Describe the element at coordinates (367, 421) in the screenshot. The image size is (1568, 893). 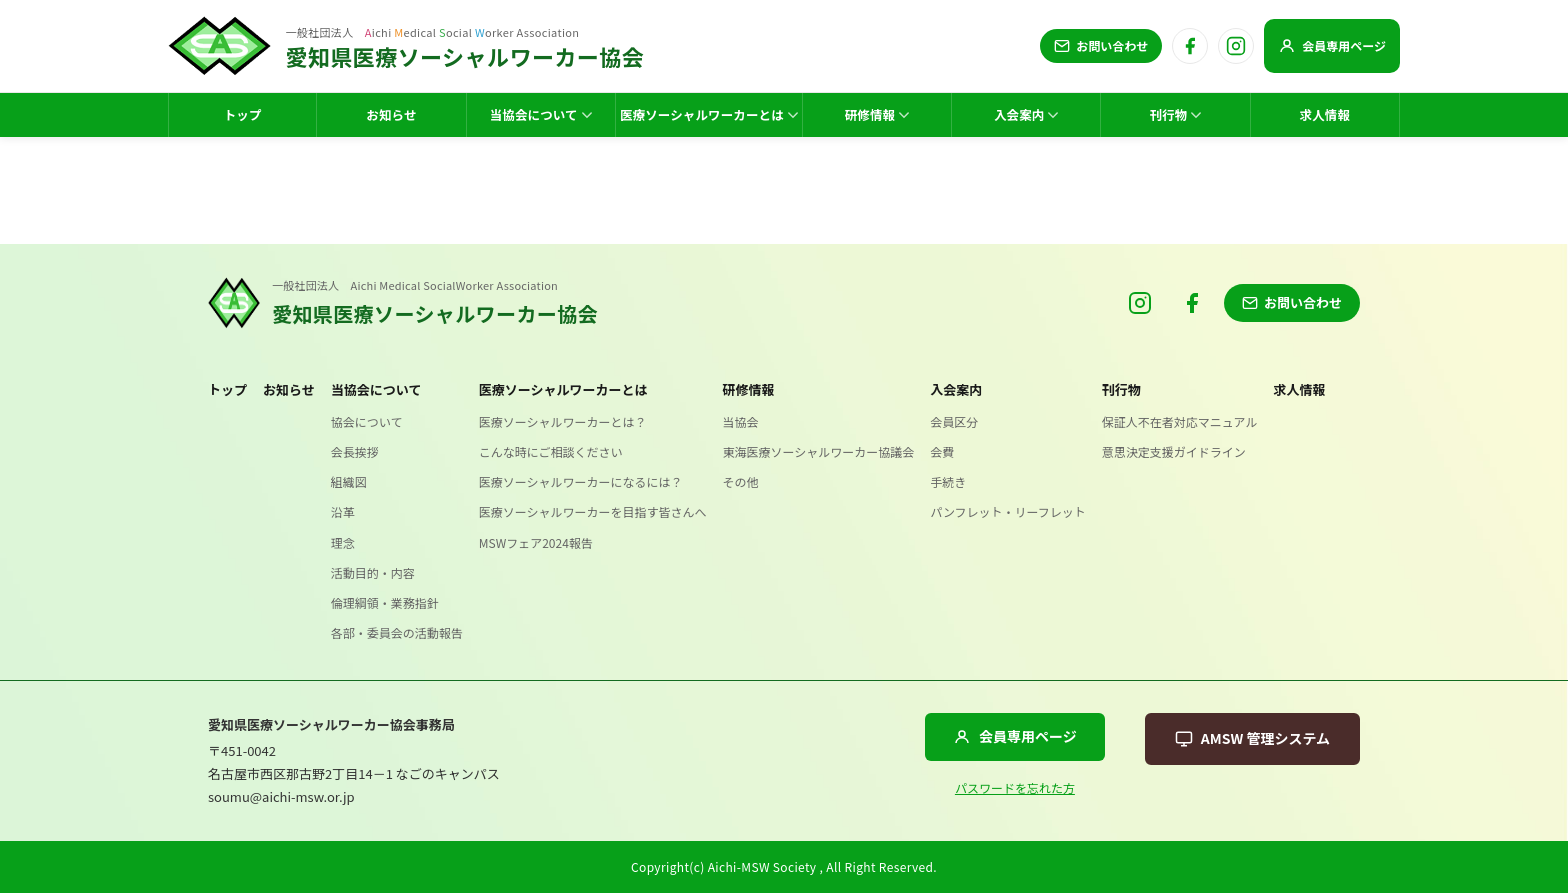
I see `協会について` at that location.